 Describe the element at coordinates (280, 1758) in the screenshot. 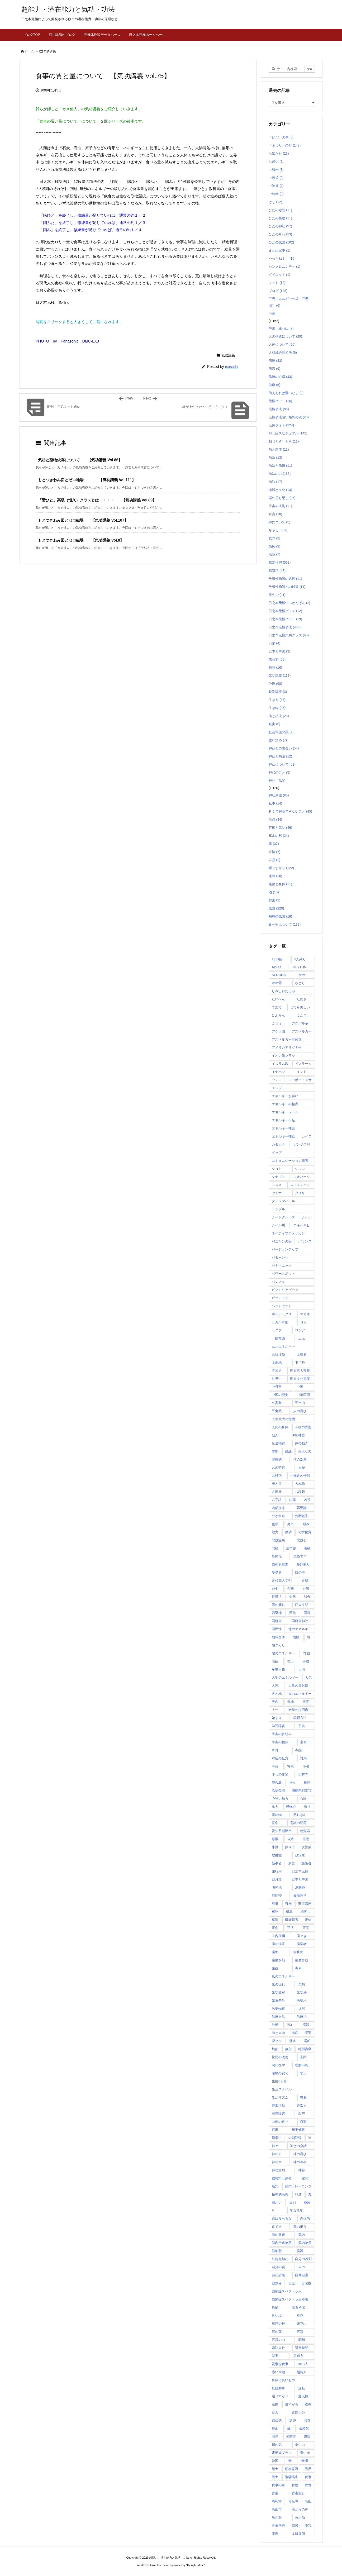

I see `対応の仕方 [対応の仕方 (3個の項目)]` at that location.